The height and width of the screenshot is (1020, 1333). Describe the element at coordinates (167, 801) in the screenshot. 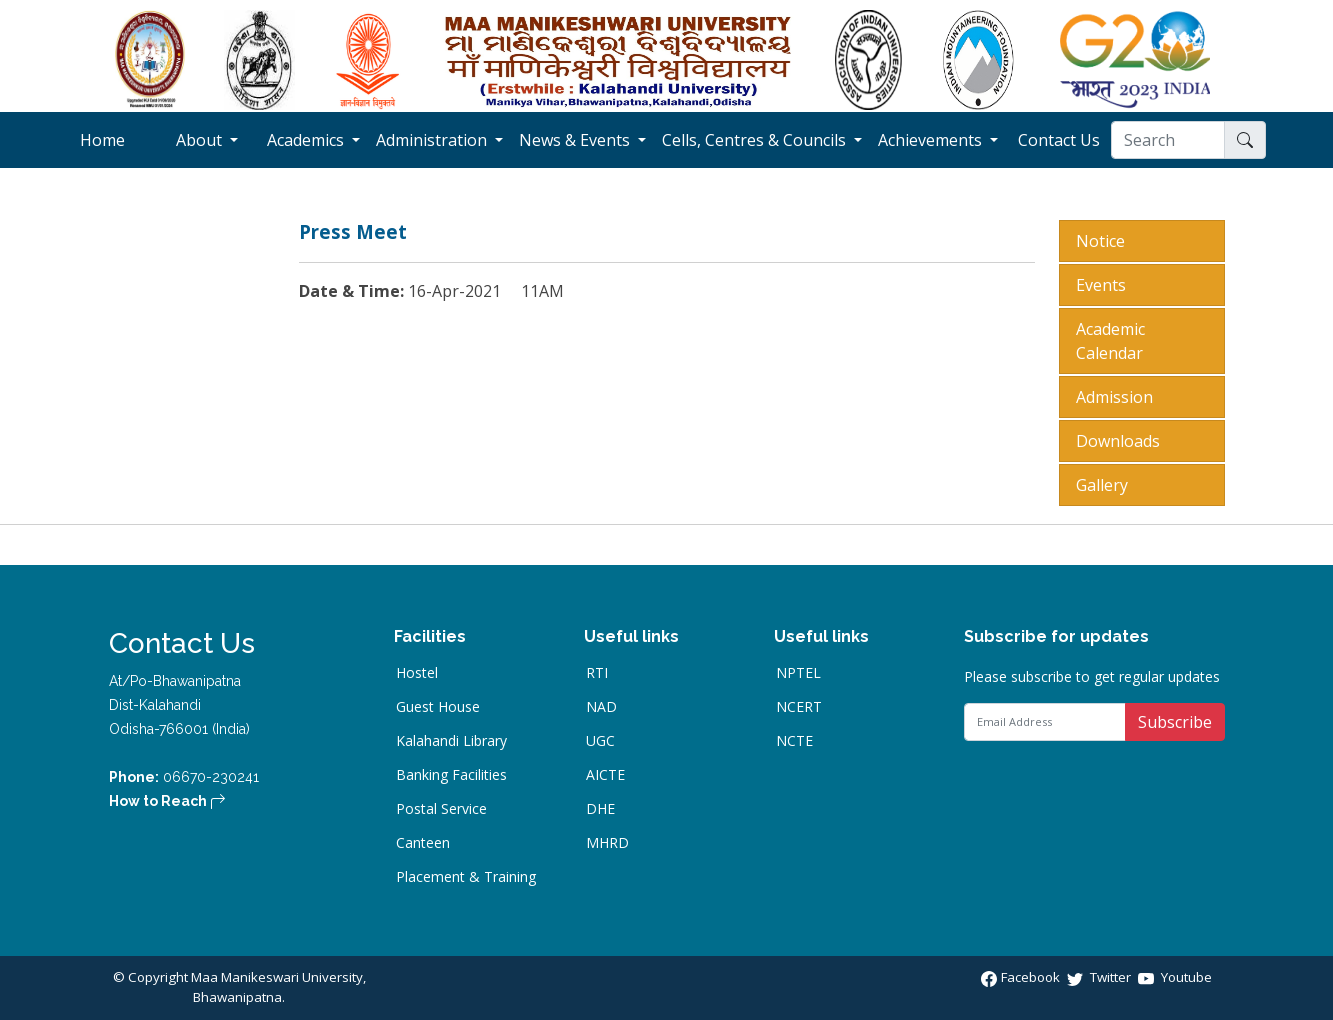

I see `How to Reach` at that location.